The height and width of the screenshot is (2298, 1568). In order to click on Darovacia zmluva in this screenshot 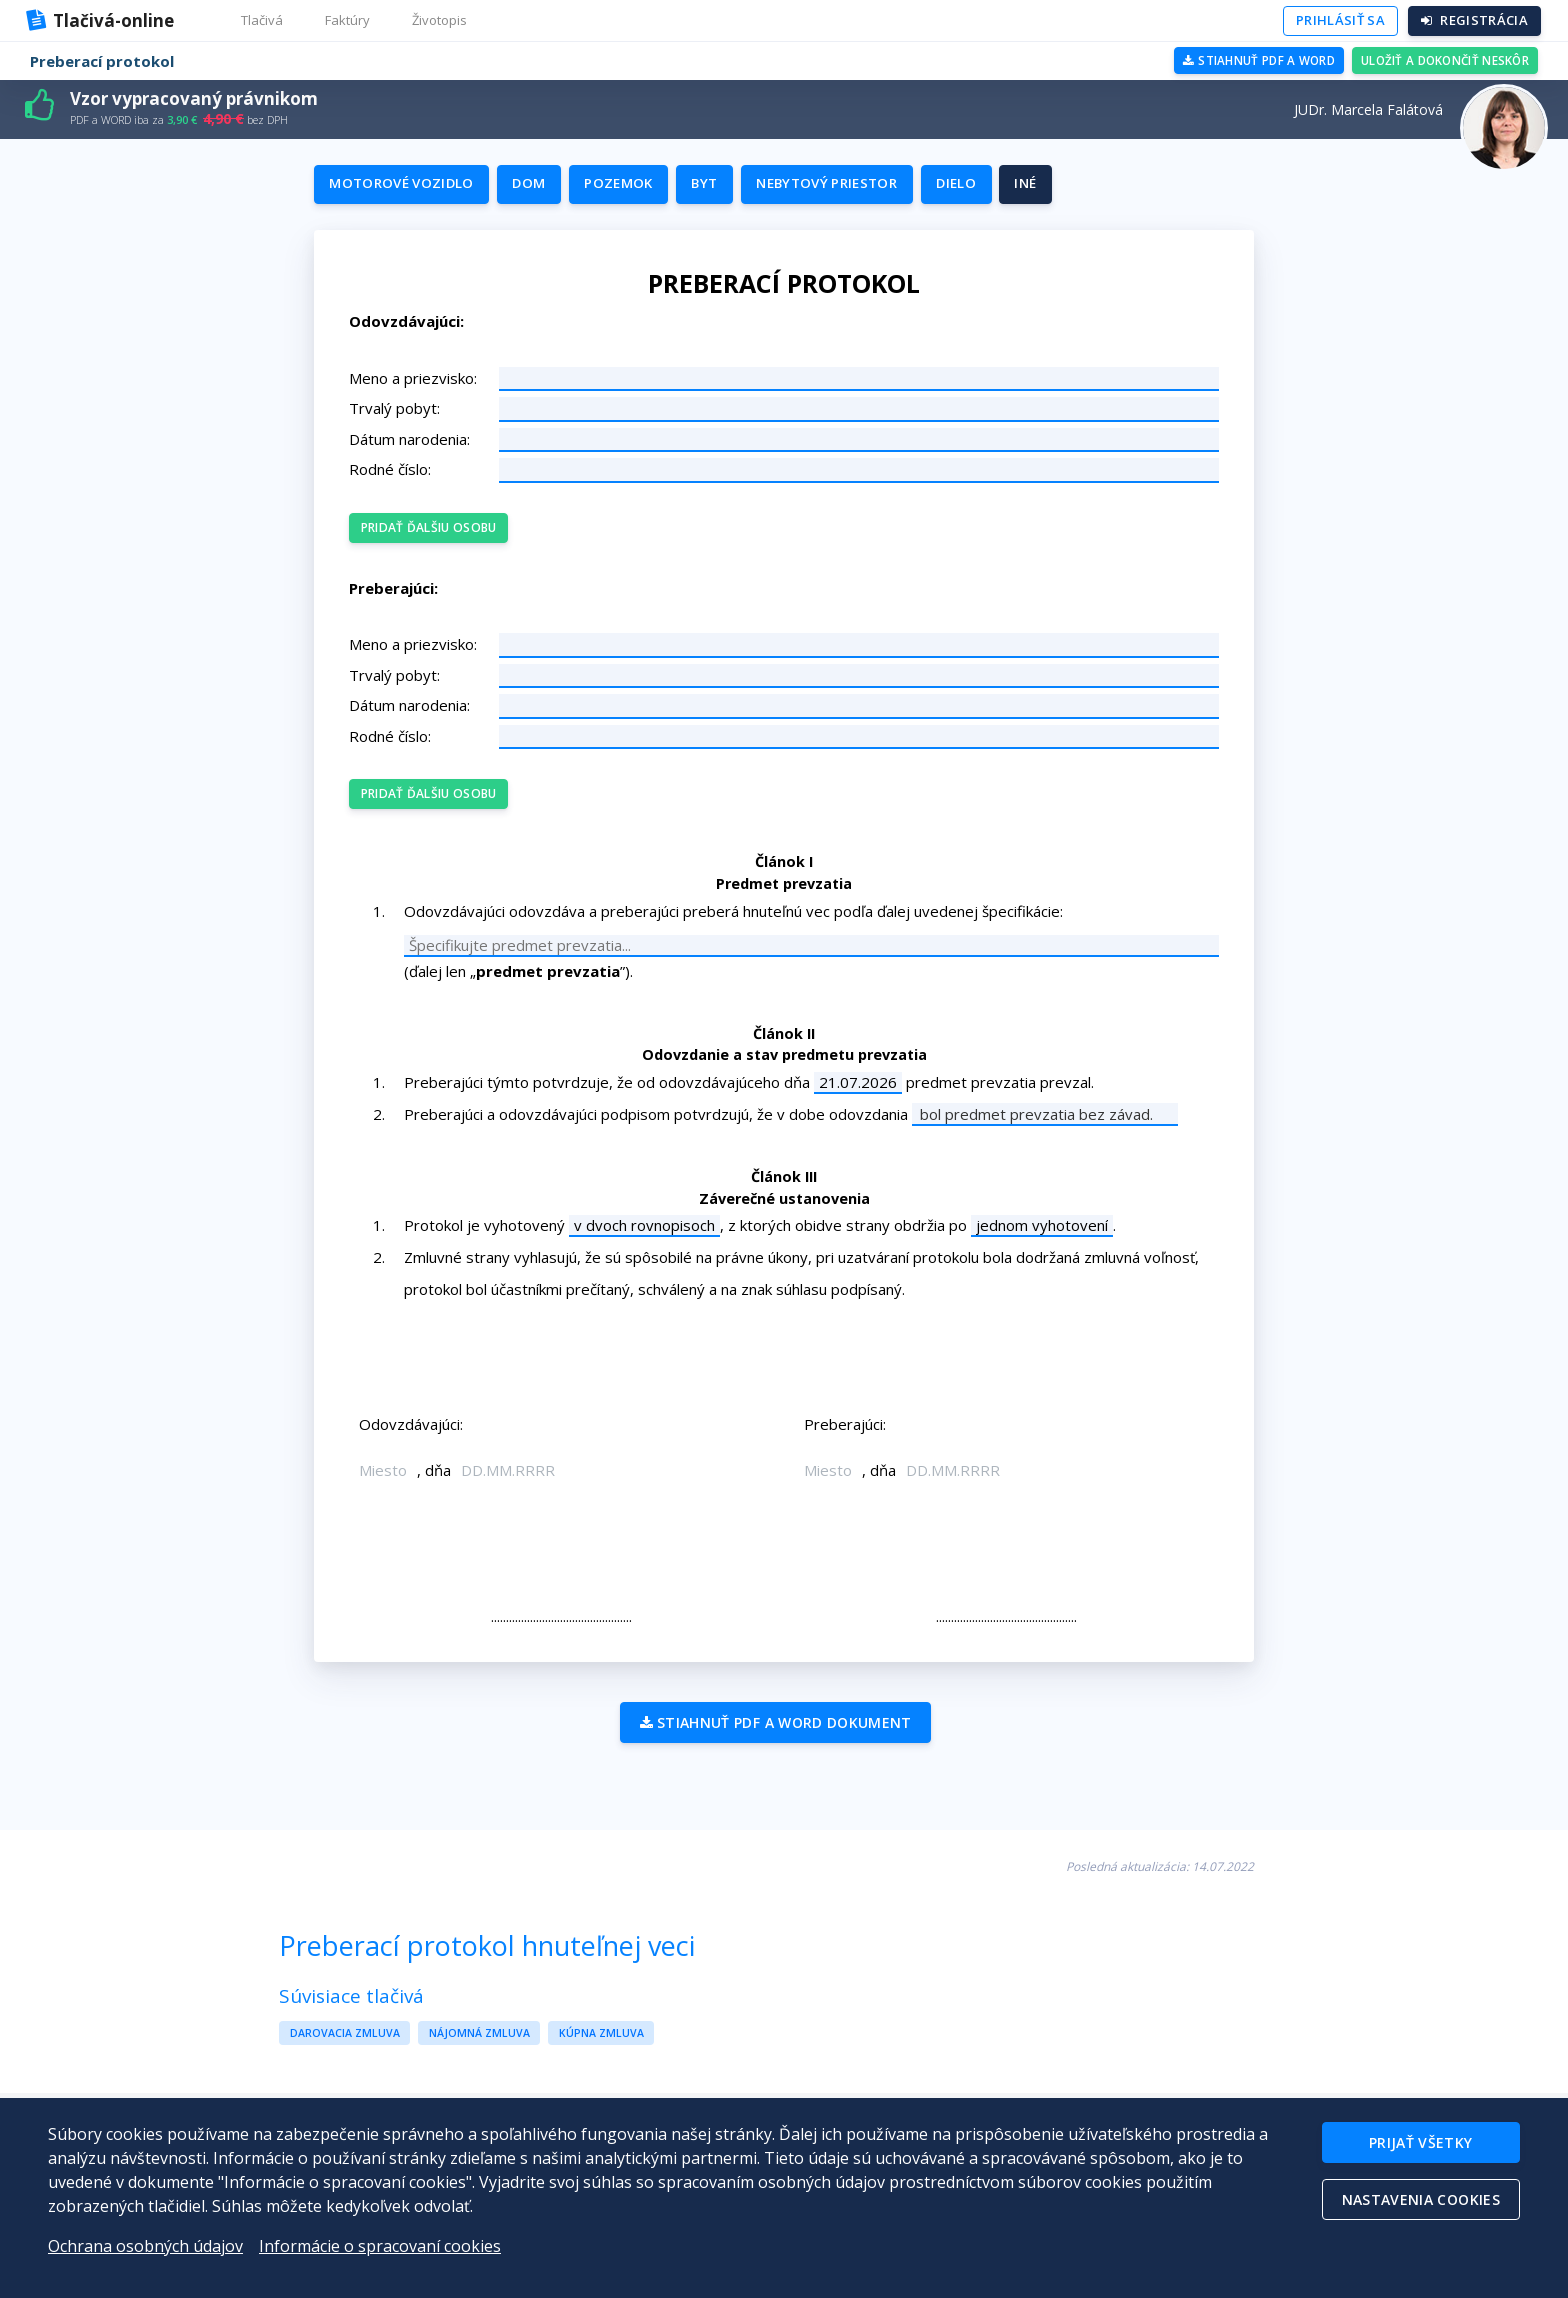, I will do `click(345, 2049)`.